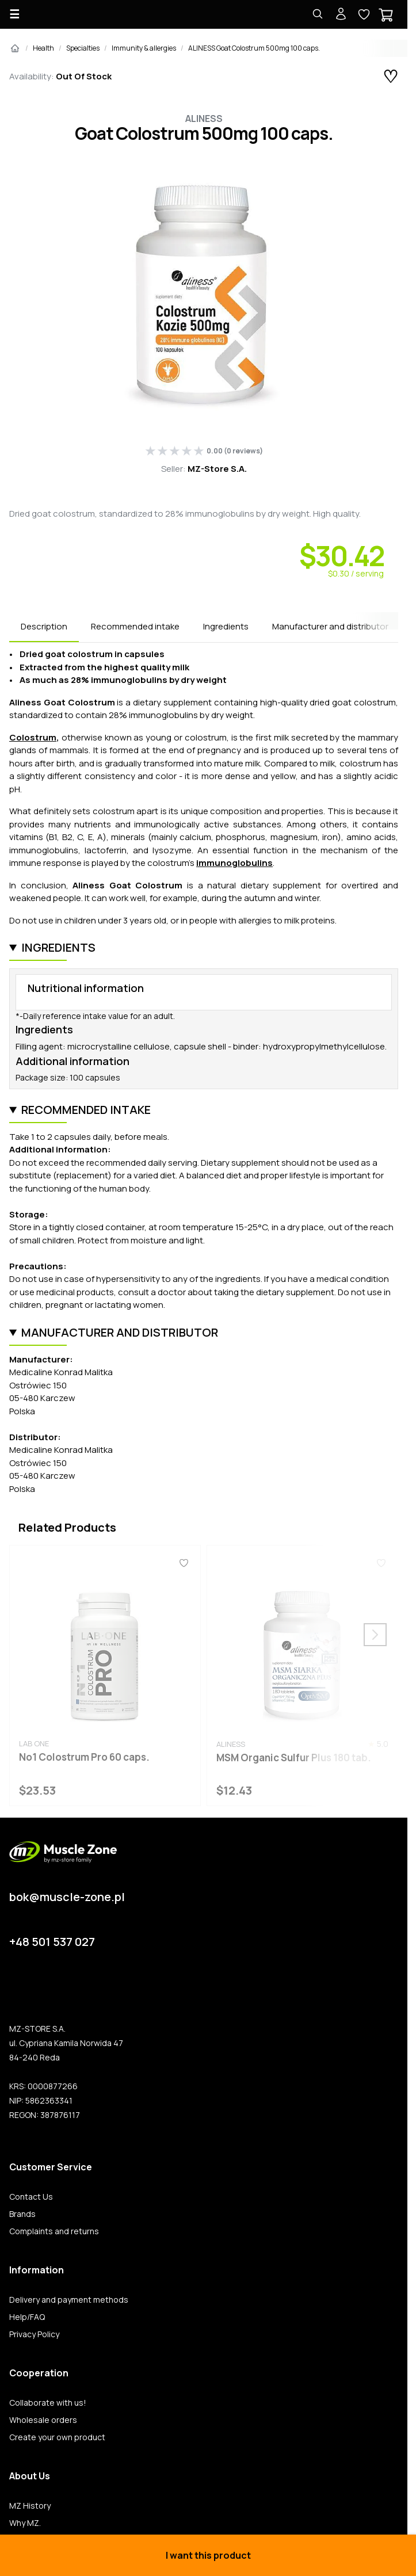 The width and height of the screenshot is (416, 2576). What do you see at coordinates (54, 2231) in the screenshot?
I see `Complaints and returns` at bounding box center [54, 2231].